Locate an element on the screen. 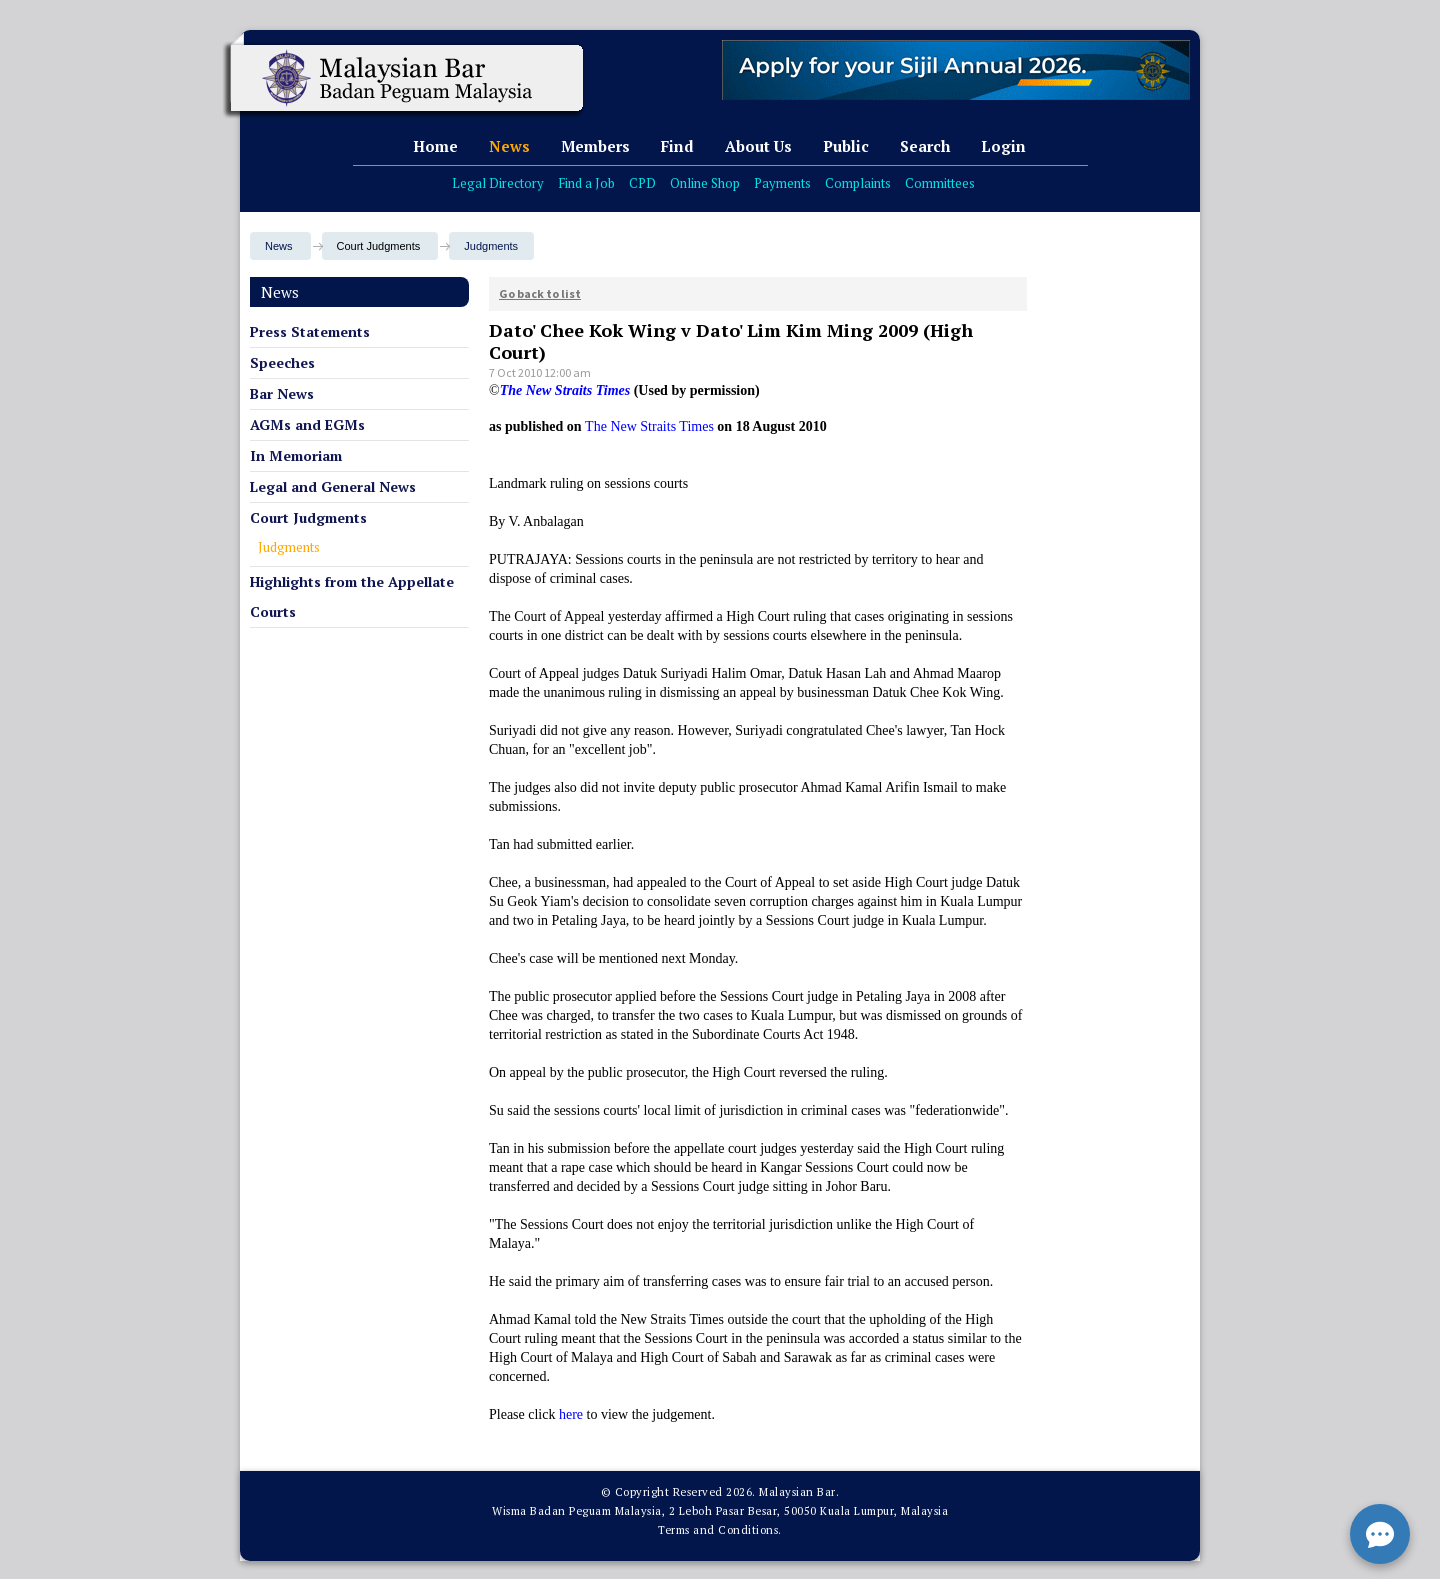  Find a Job is located at coordinates (586, 183).